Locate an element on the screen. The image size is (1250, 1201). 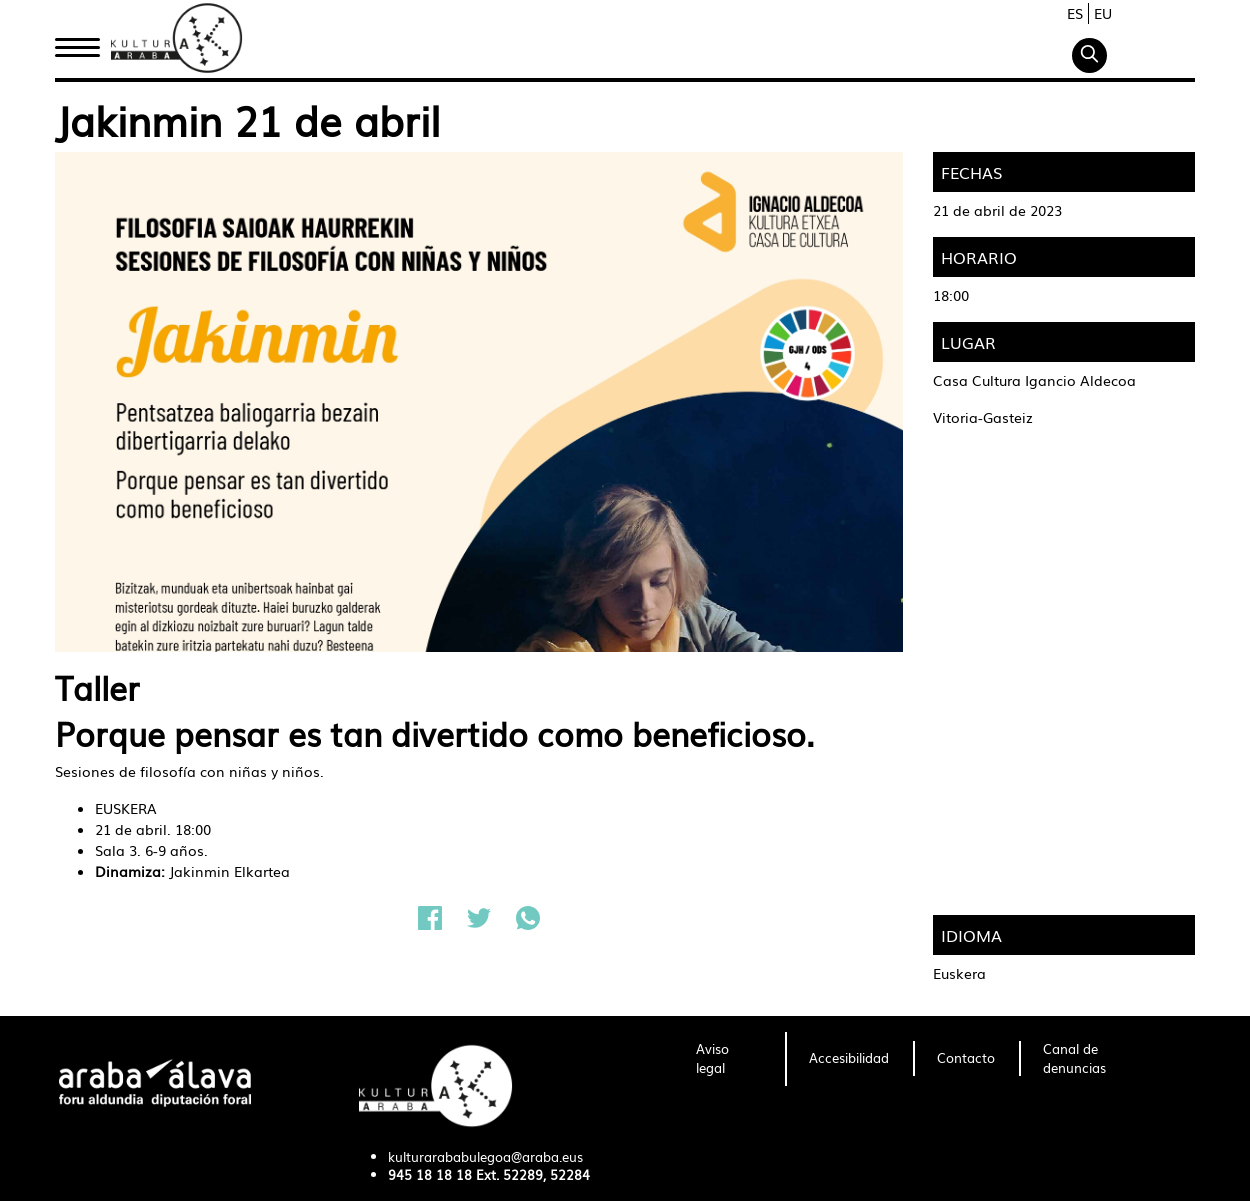
[menuitem] is located at coordinates (728, 1059).